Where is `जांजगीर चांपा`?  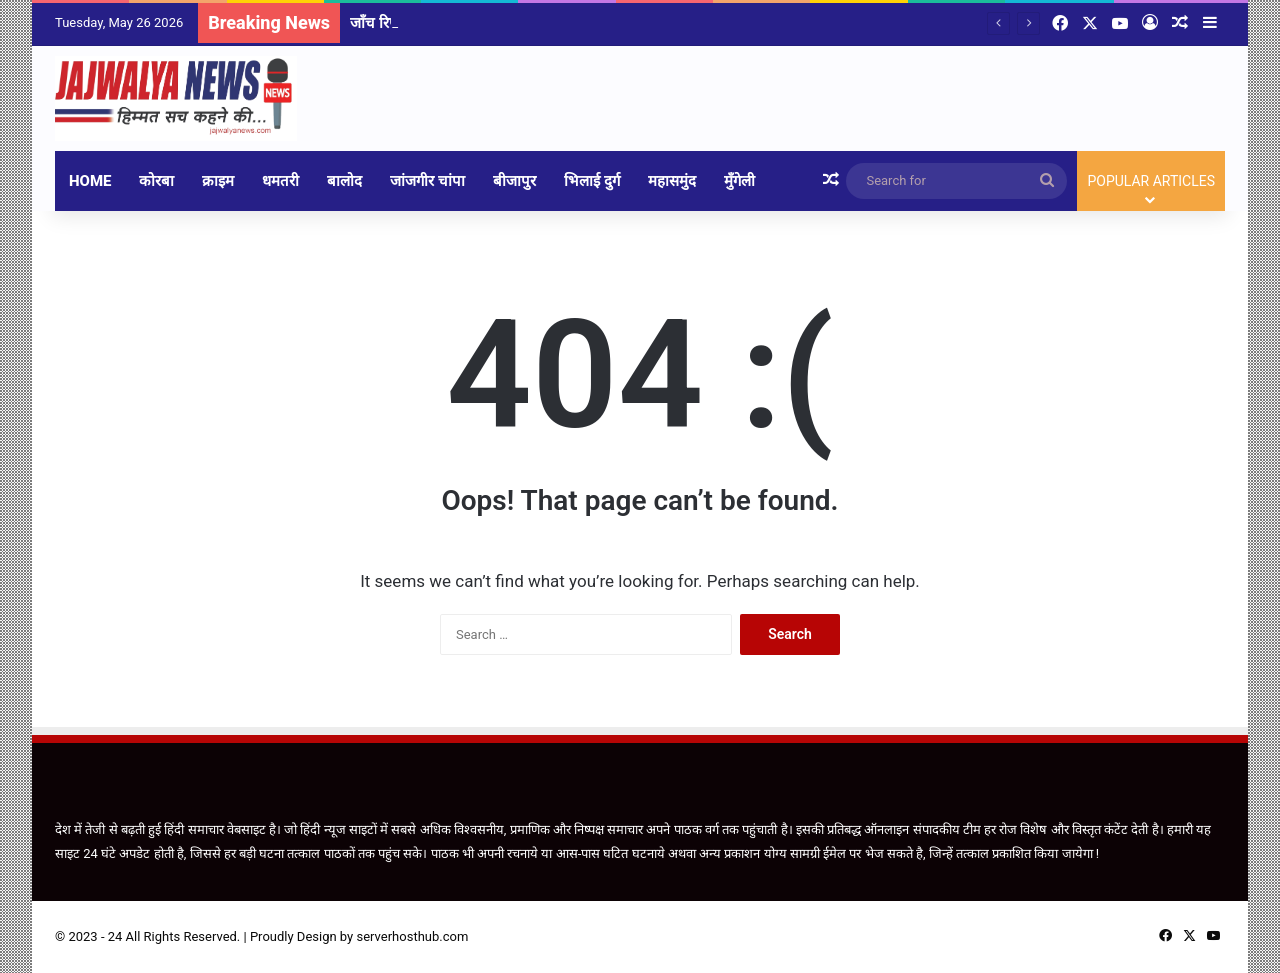 जांजगीर चांपा is located at coordinates (427, 181).